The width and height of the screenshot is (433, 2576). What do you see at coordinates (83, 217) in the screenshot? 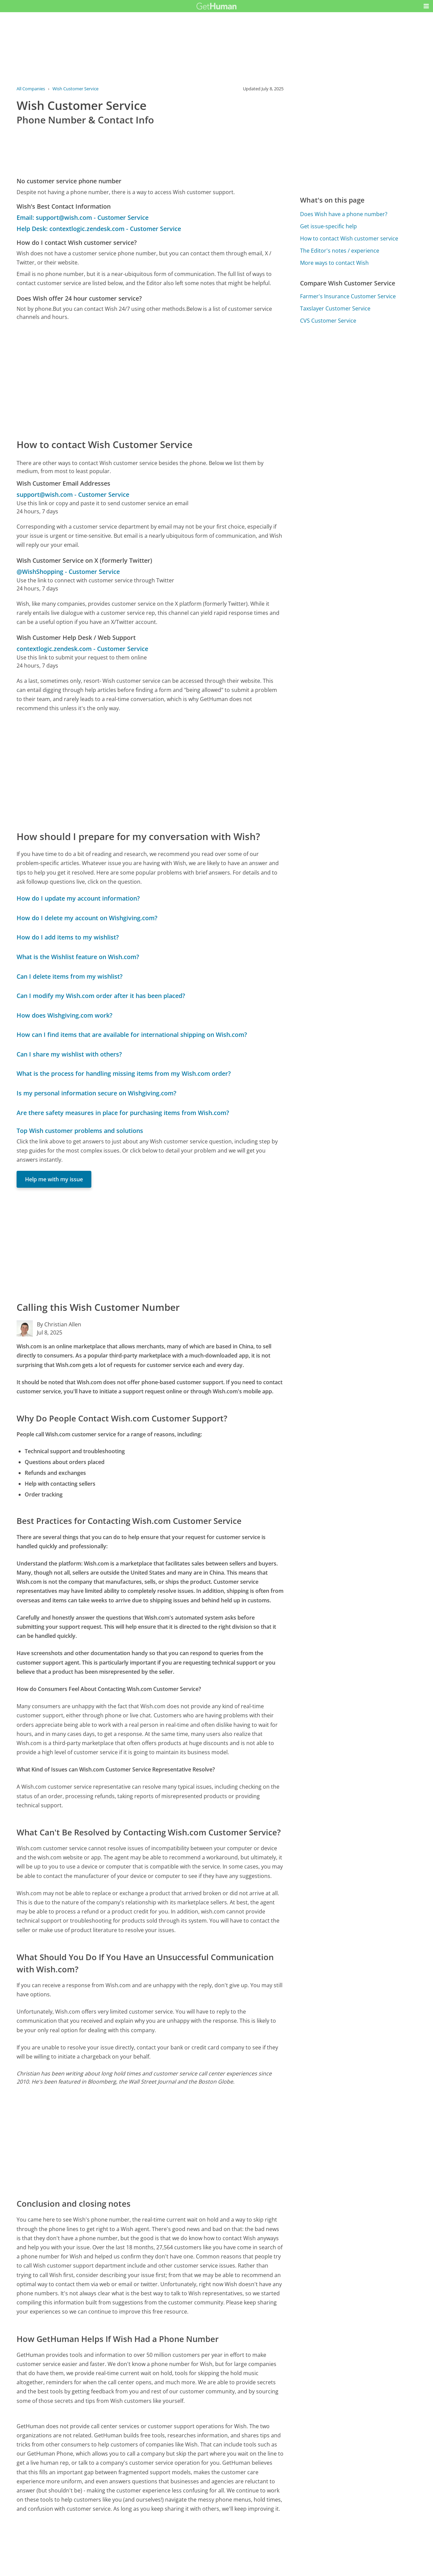
I see `Email: support@wish.com - Customer Service` at bounding box center [83, 217].